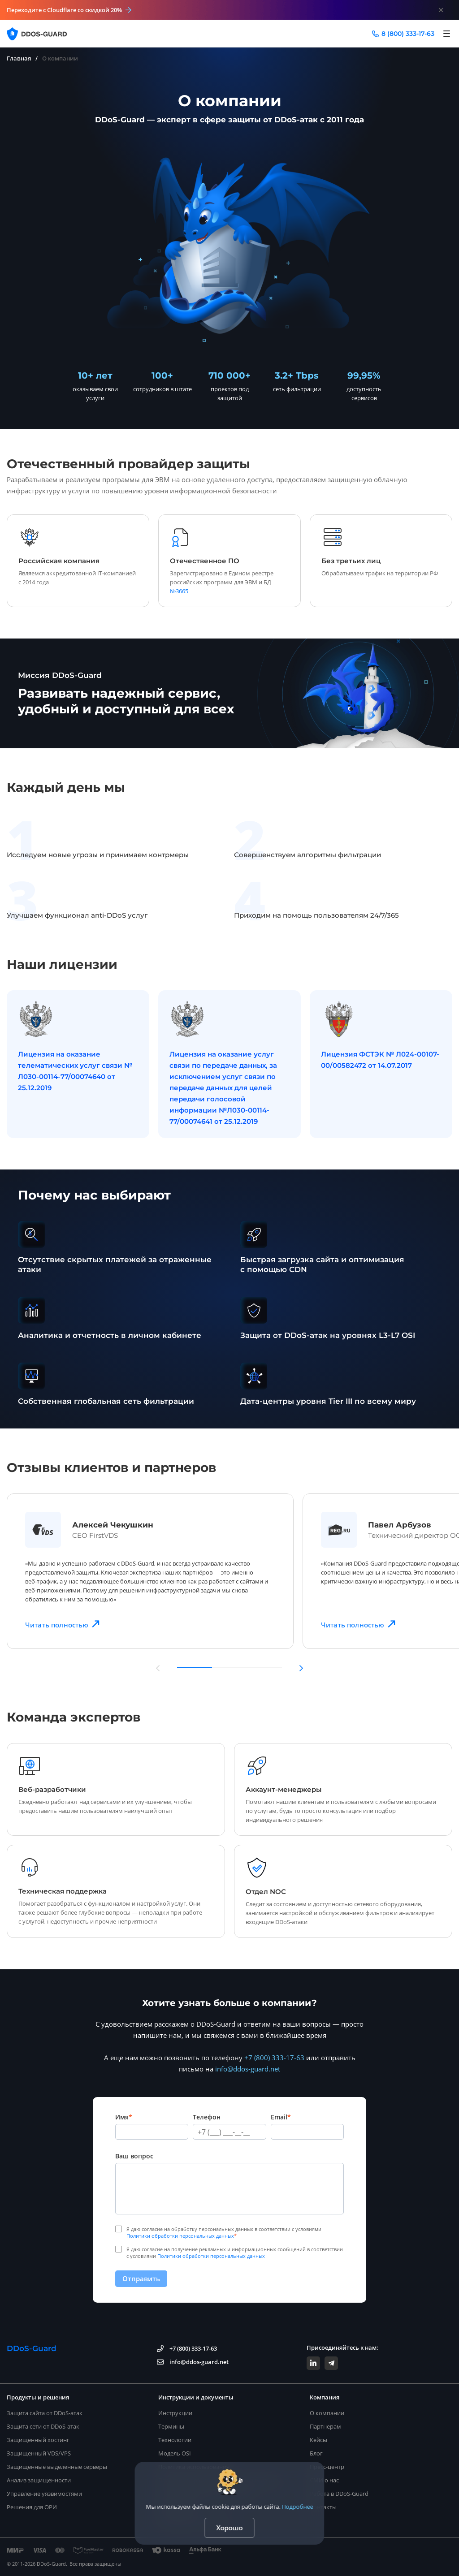 The image size is (459, 2576). Describe the element at coordinates (123, 2117) in the screenshot. I see `Имя` at that location.